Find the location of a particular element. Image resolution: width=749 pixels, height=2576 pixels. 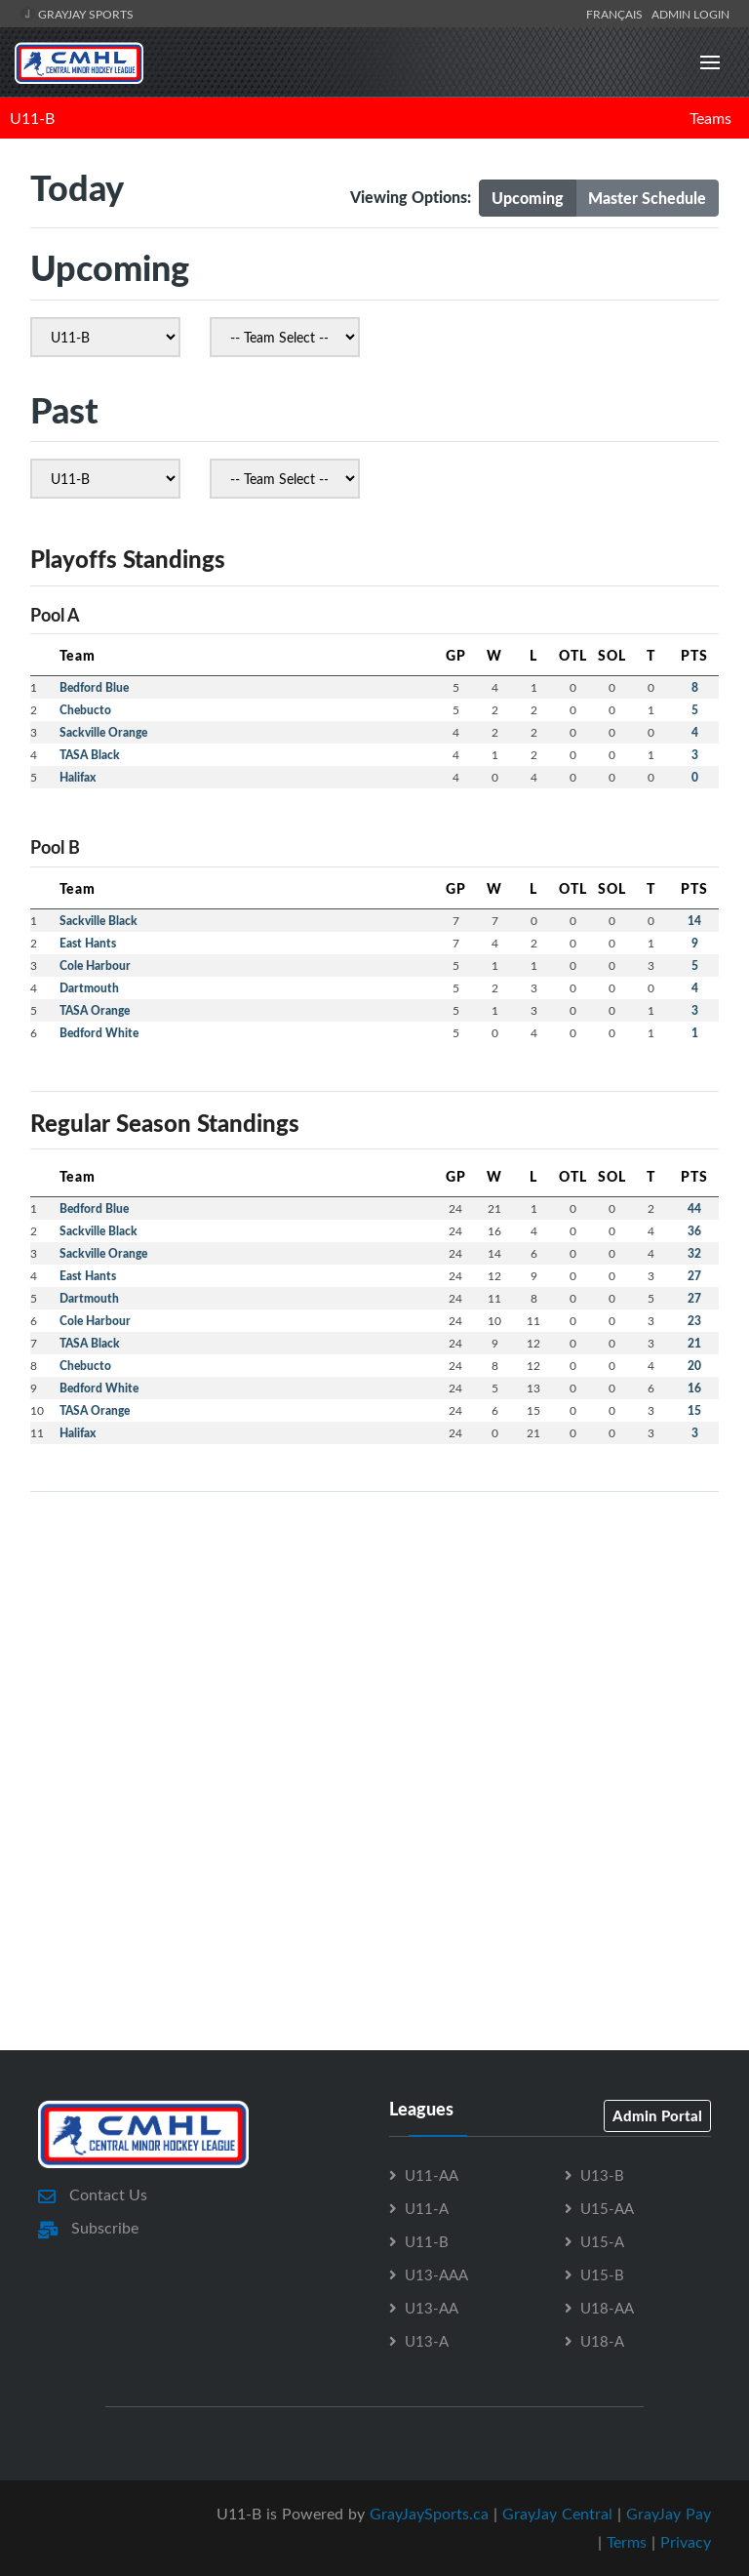

U15-A is located at coordinates (602, 2241).